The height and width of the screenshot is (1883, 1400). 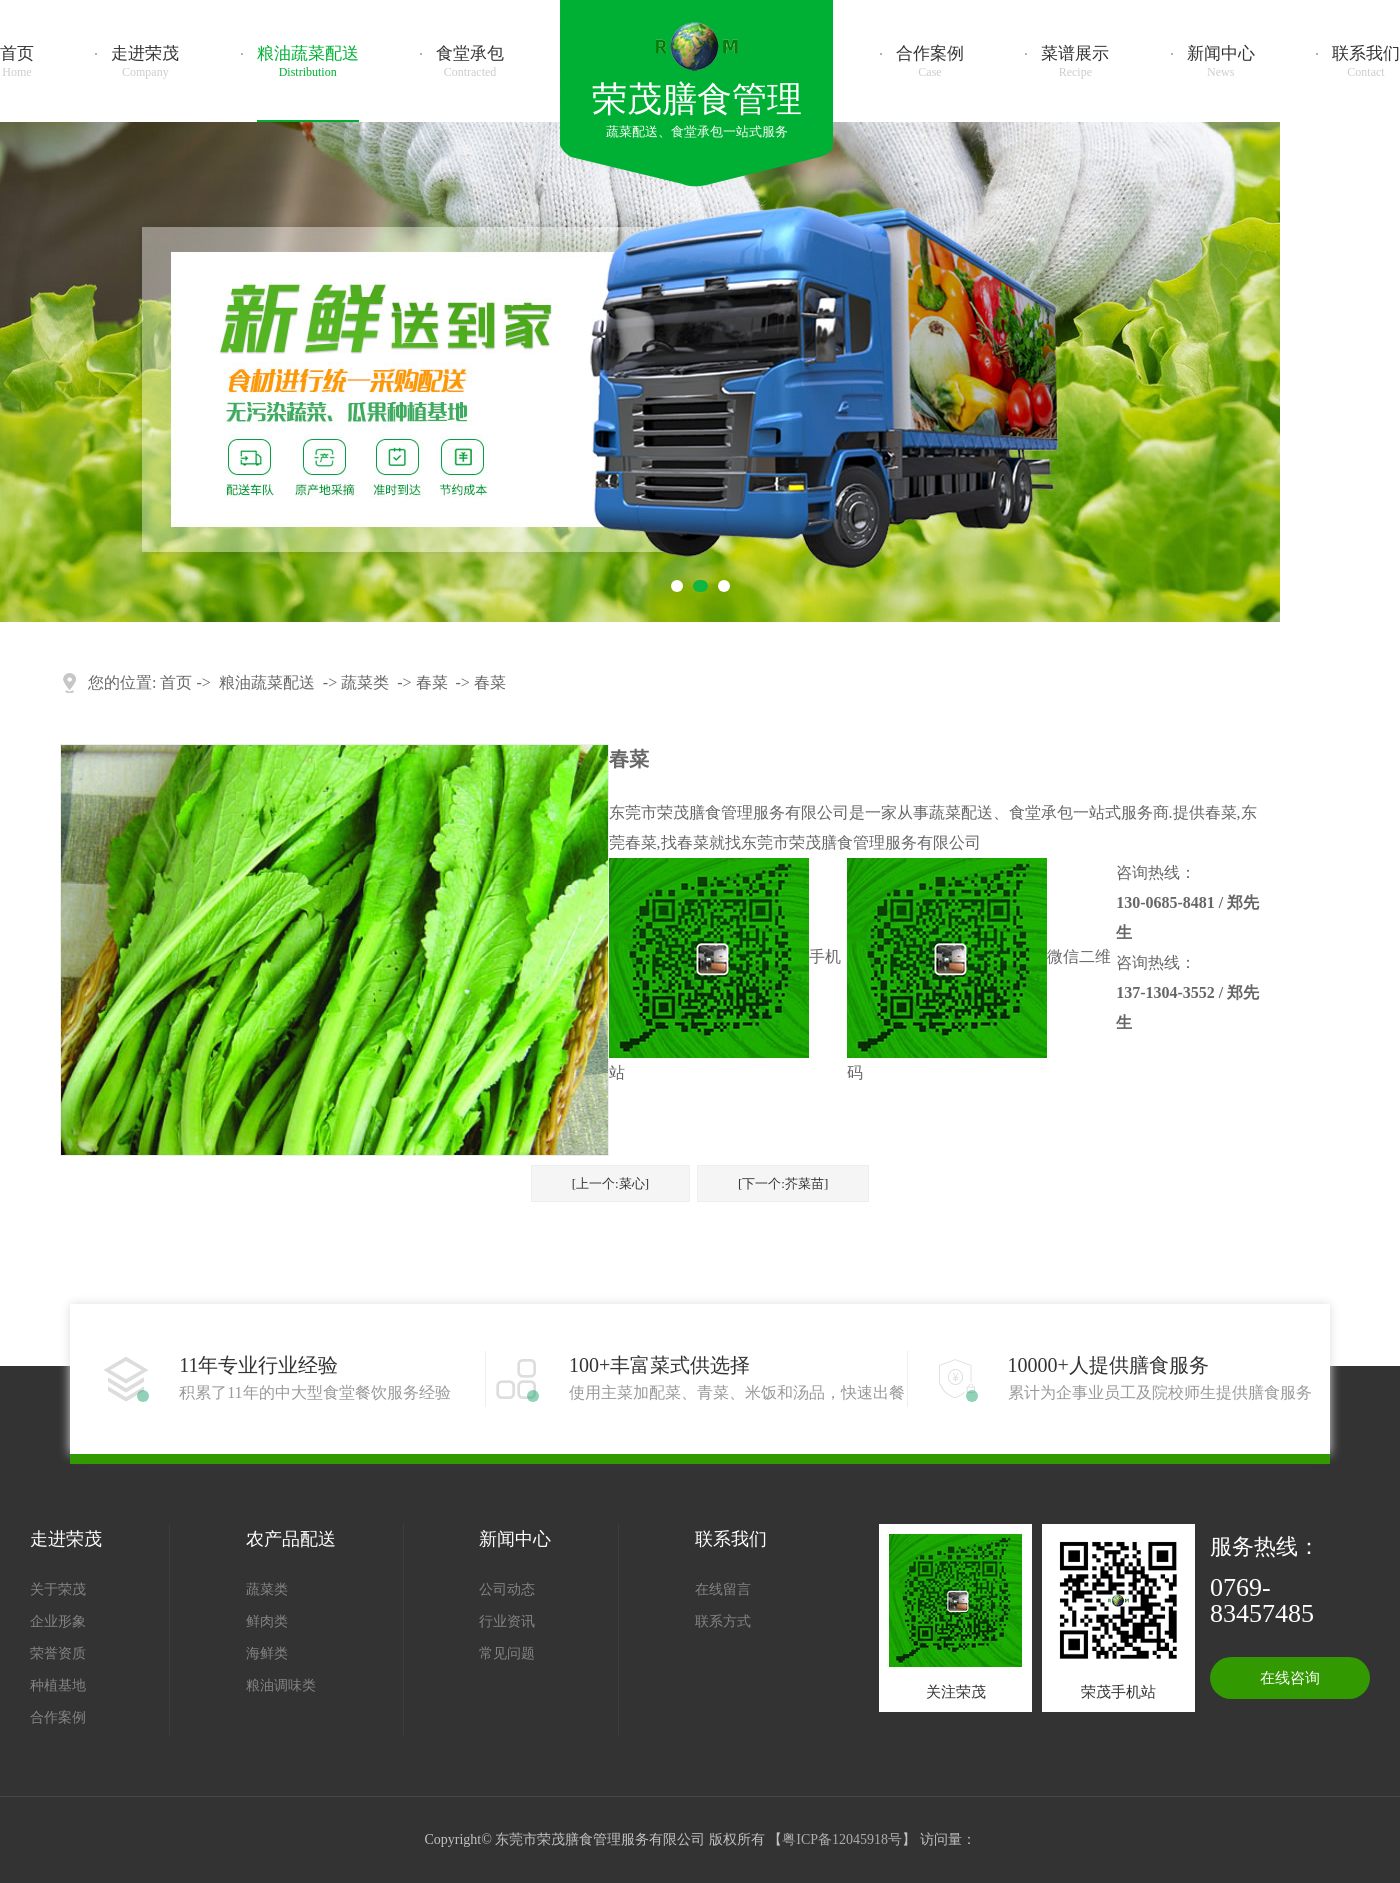 What do you see at coordinates (723, 1621) in the screenshot?
I see `联系方式` at bounding box center [723, 1621].